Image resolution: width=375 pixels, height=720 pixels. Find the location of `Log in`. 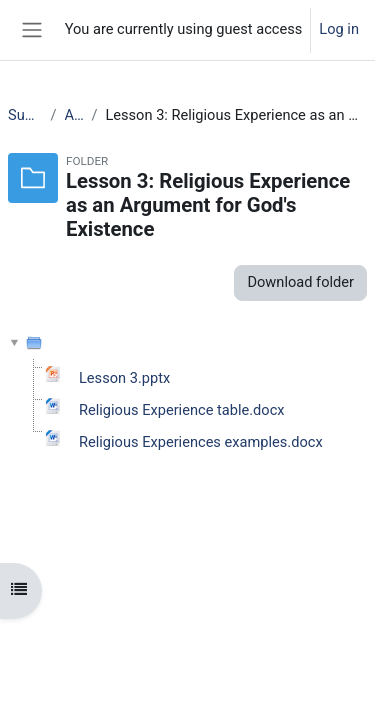

Log in is located at coordinates (339, 29).